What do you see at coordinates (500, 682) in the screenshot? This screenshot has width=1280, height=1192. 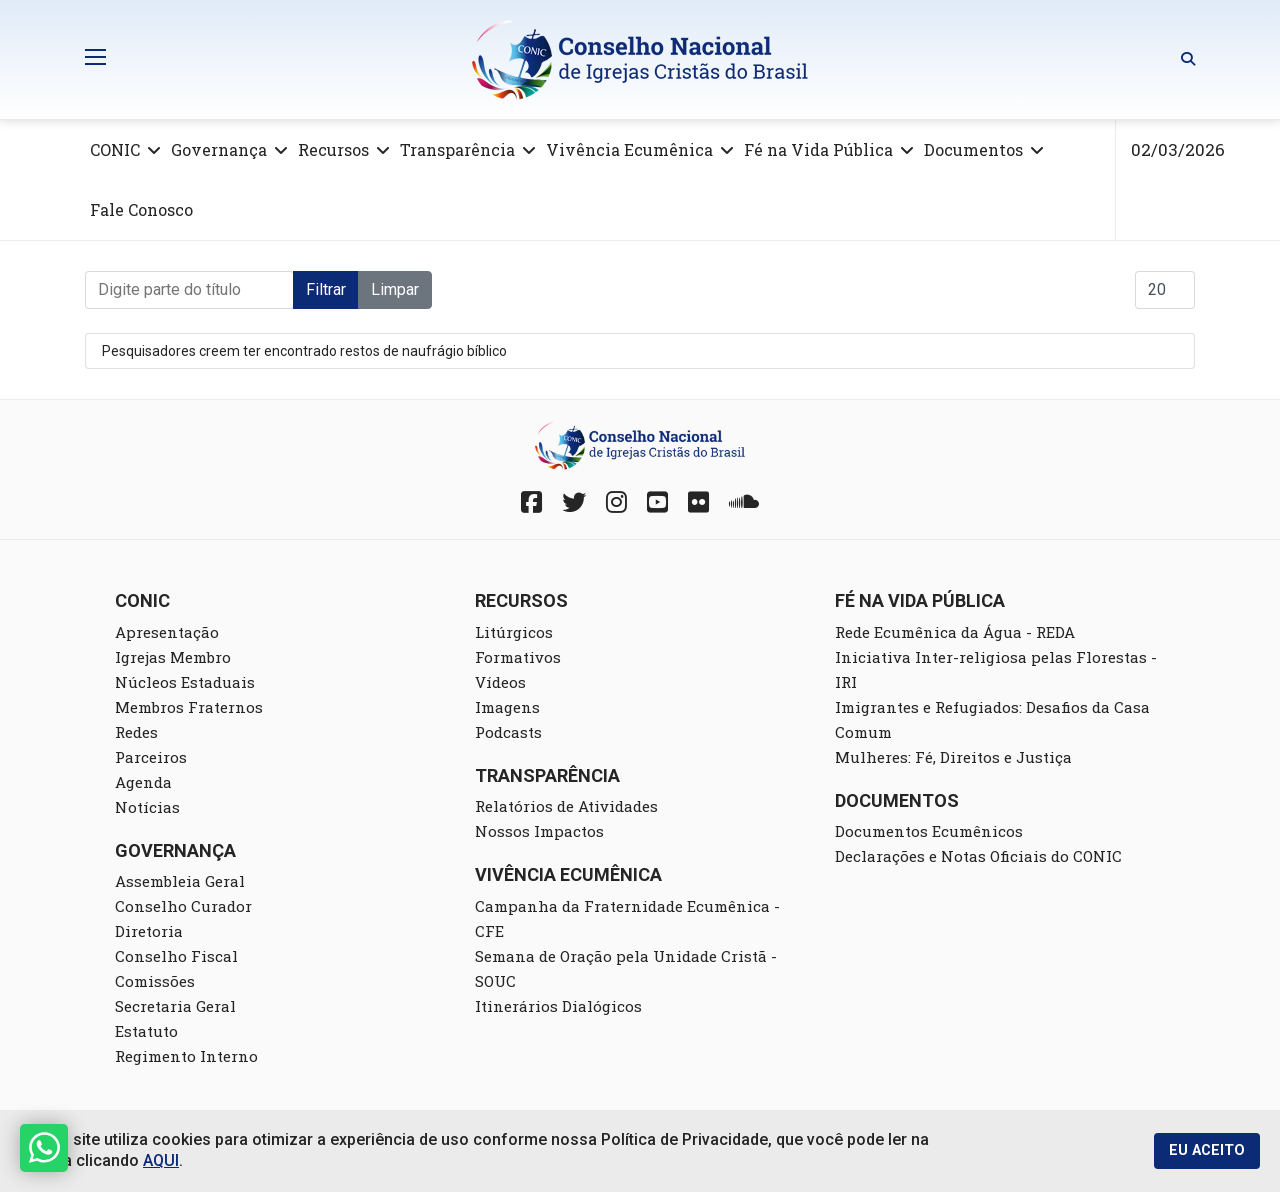 I see `Vídeos` at bounding box center [500, 682].